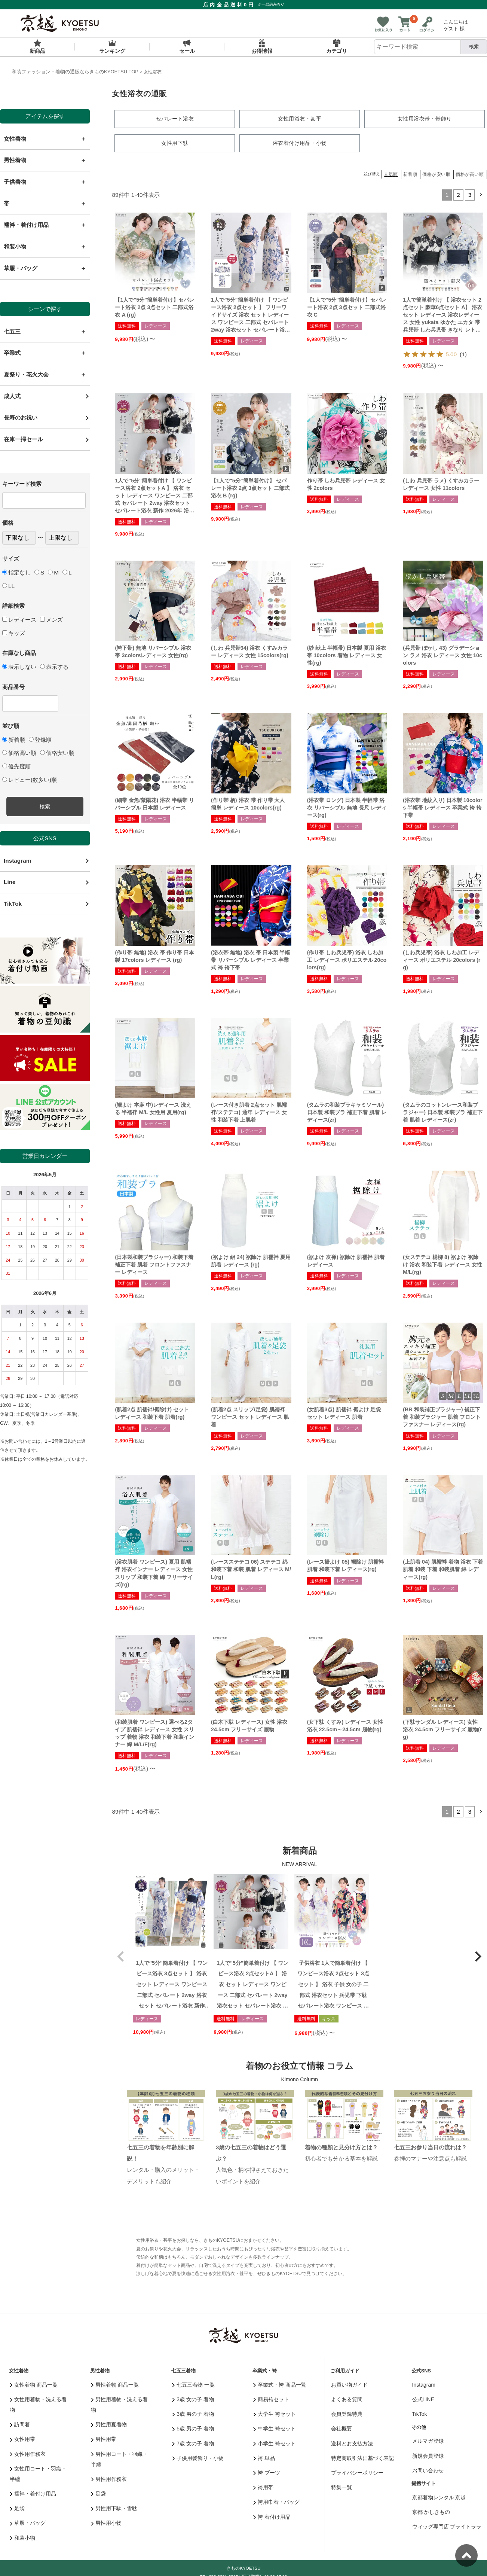  What do you see at coordinates (362, 2458) in the screenshot?
I see `特定商取引法に基づく表記` at bounding box center [362, 2458].